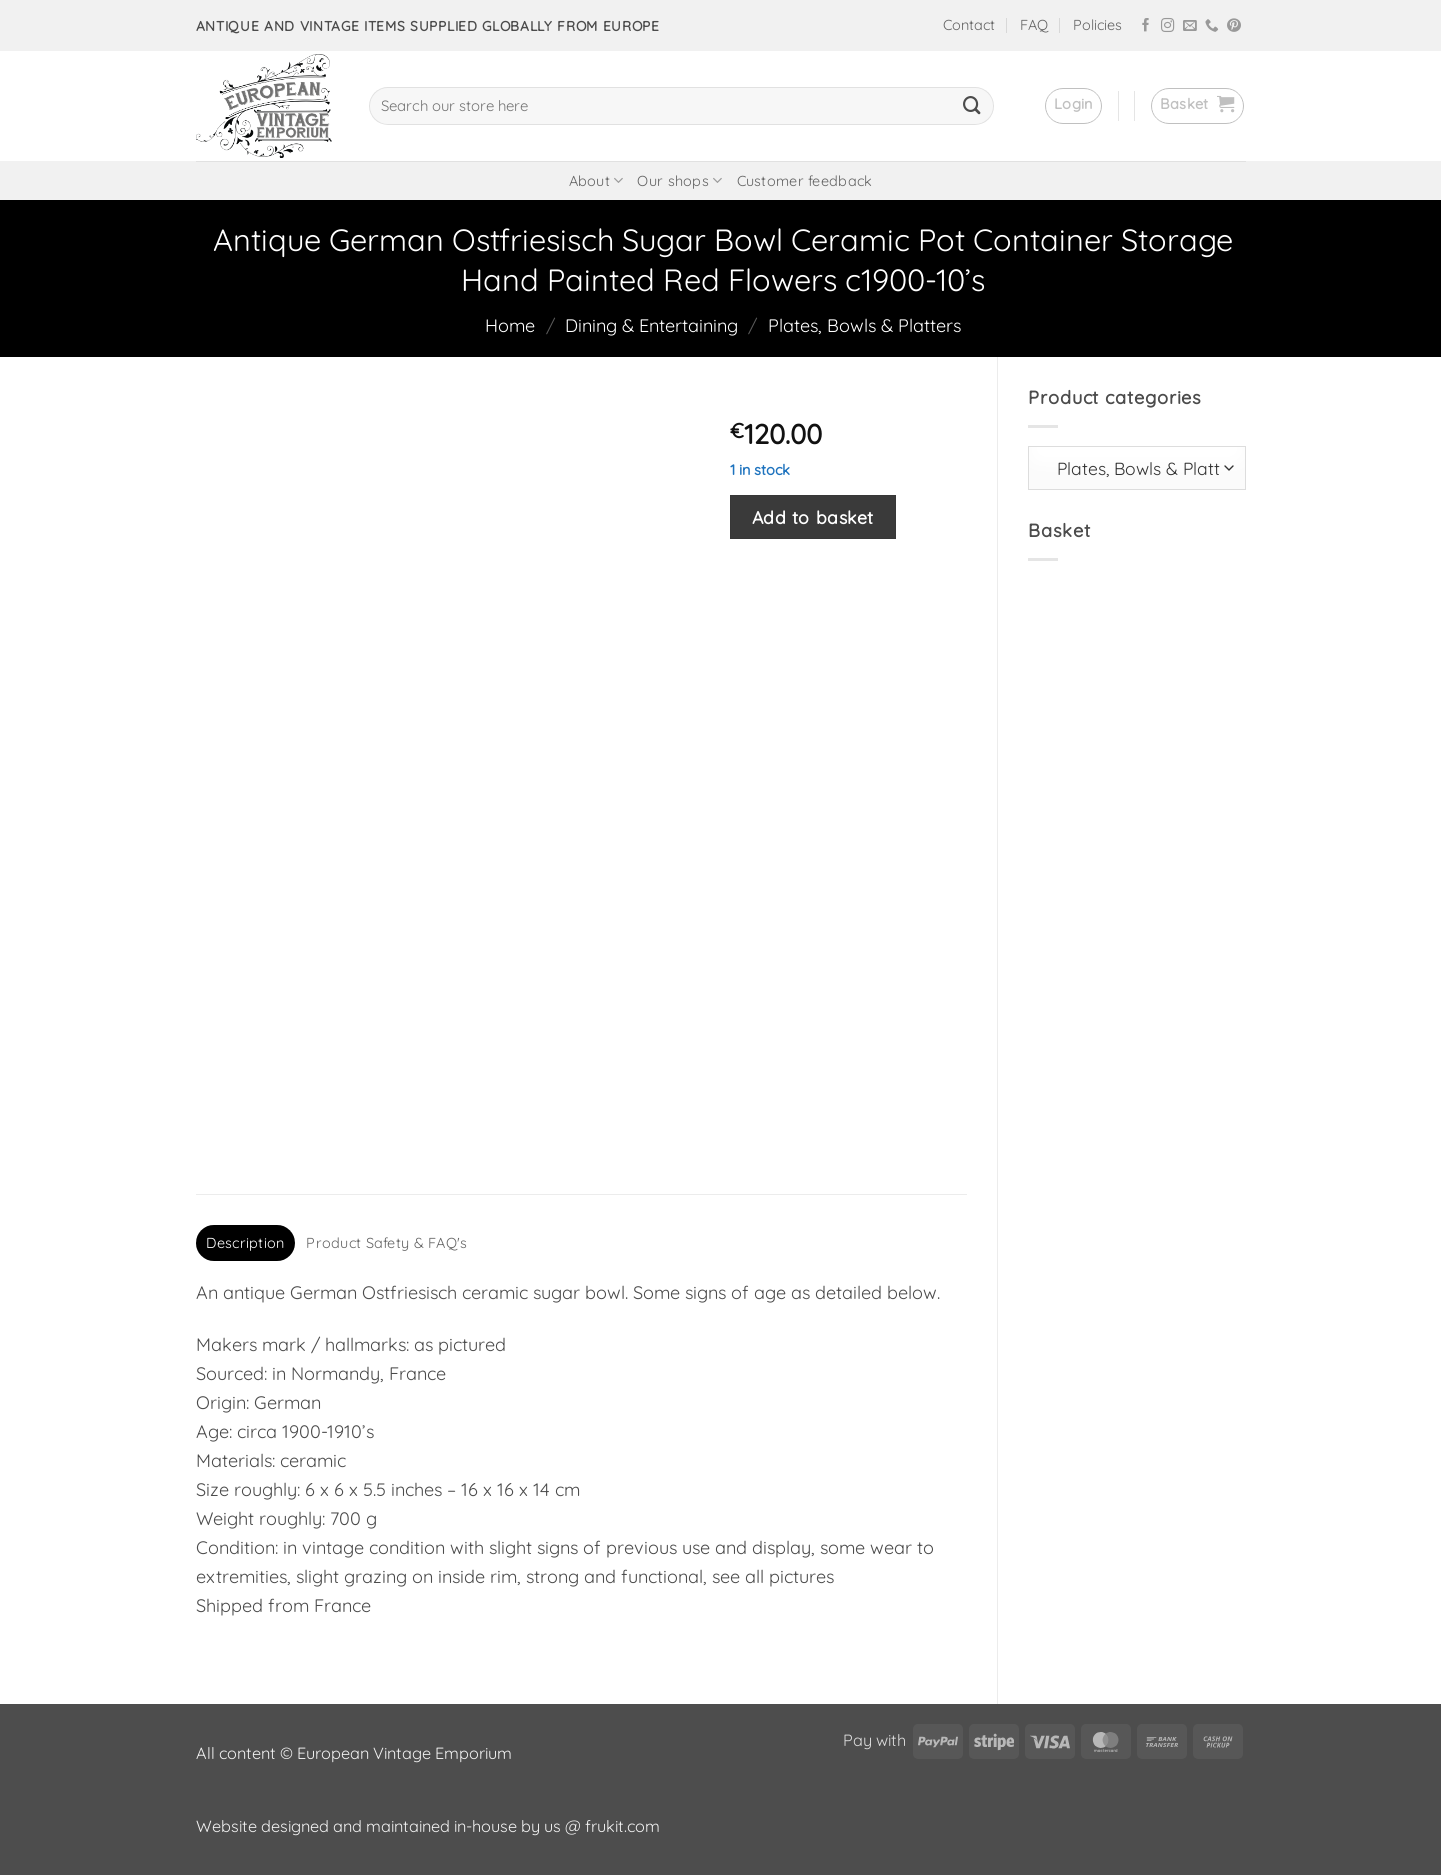  I want to click on [Submit], so click(972, 106).